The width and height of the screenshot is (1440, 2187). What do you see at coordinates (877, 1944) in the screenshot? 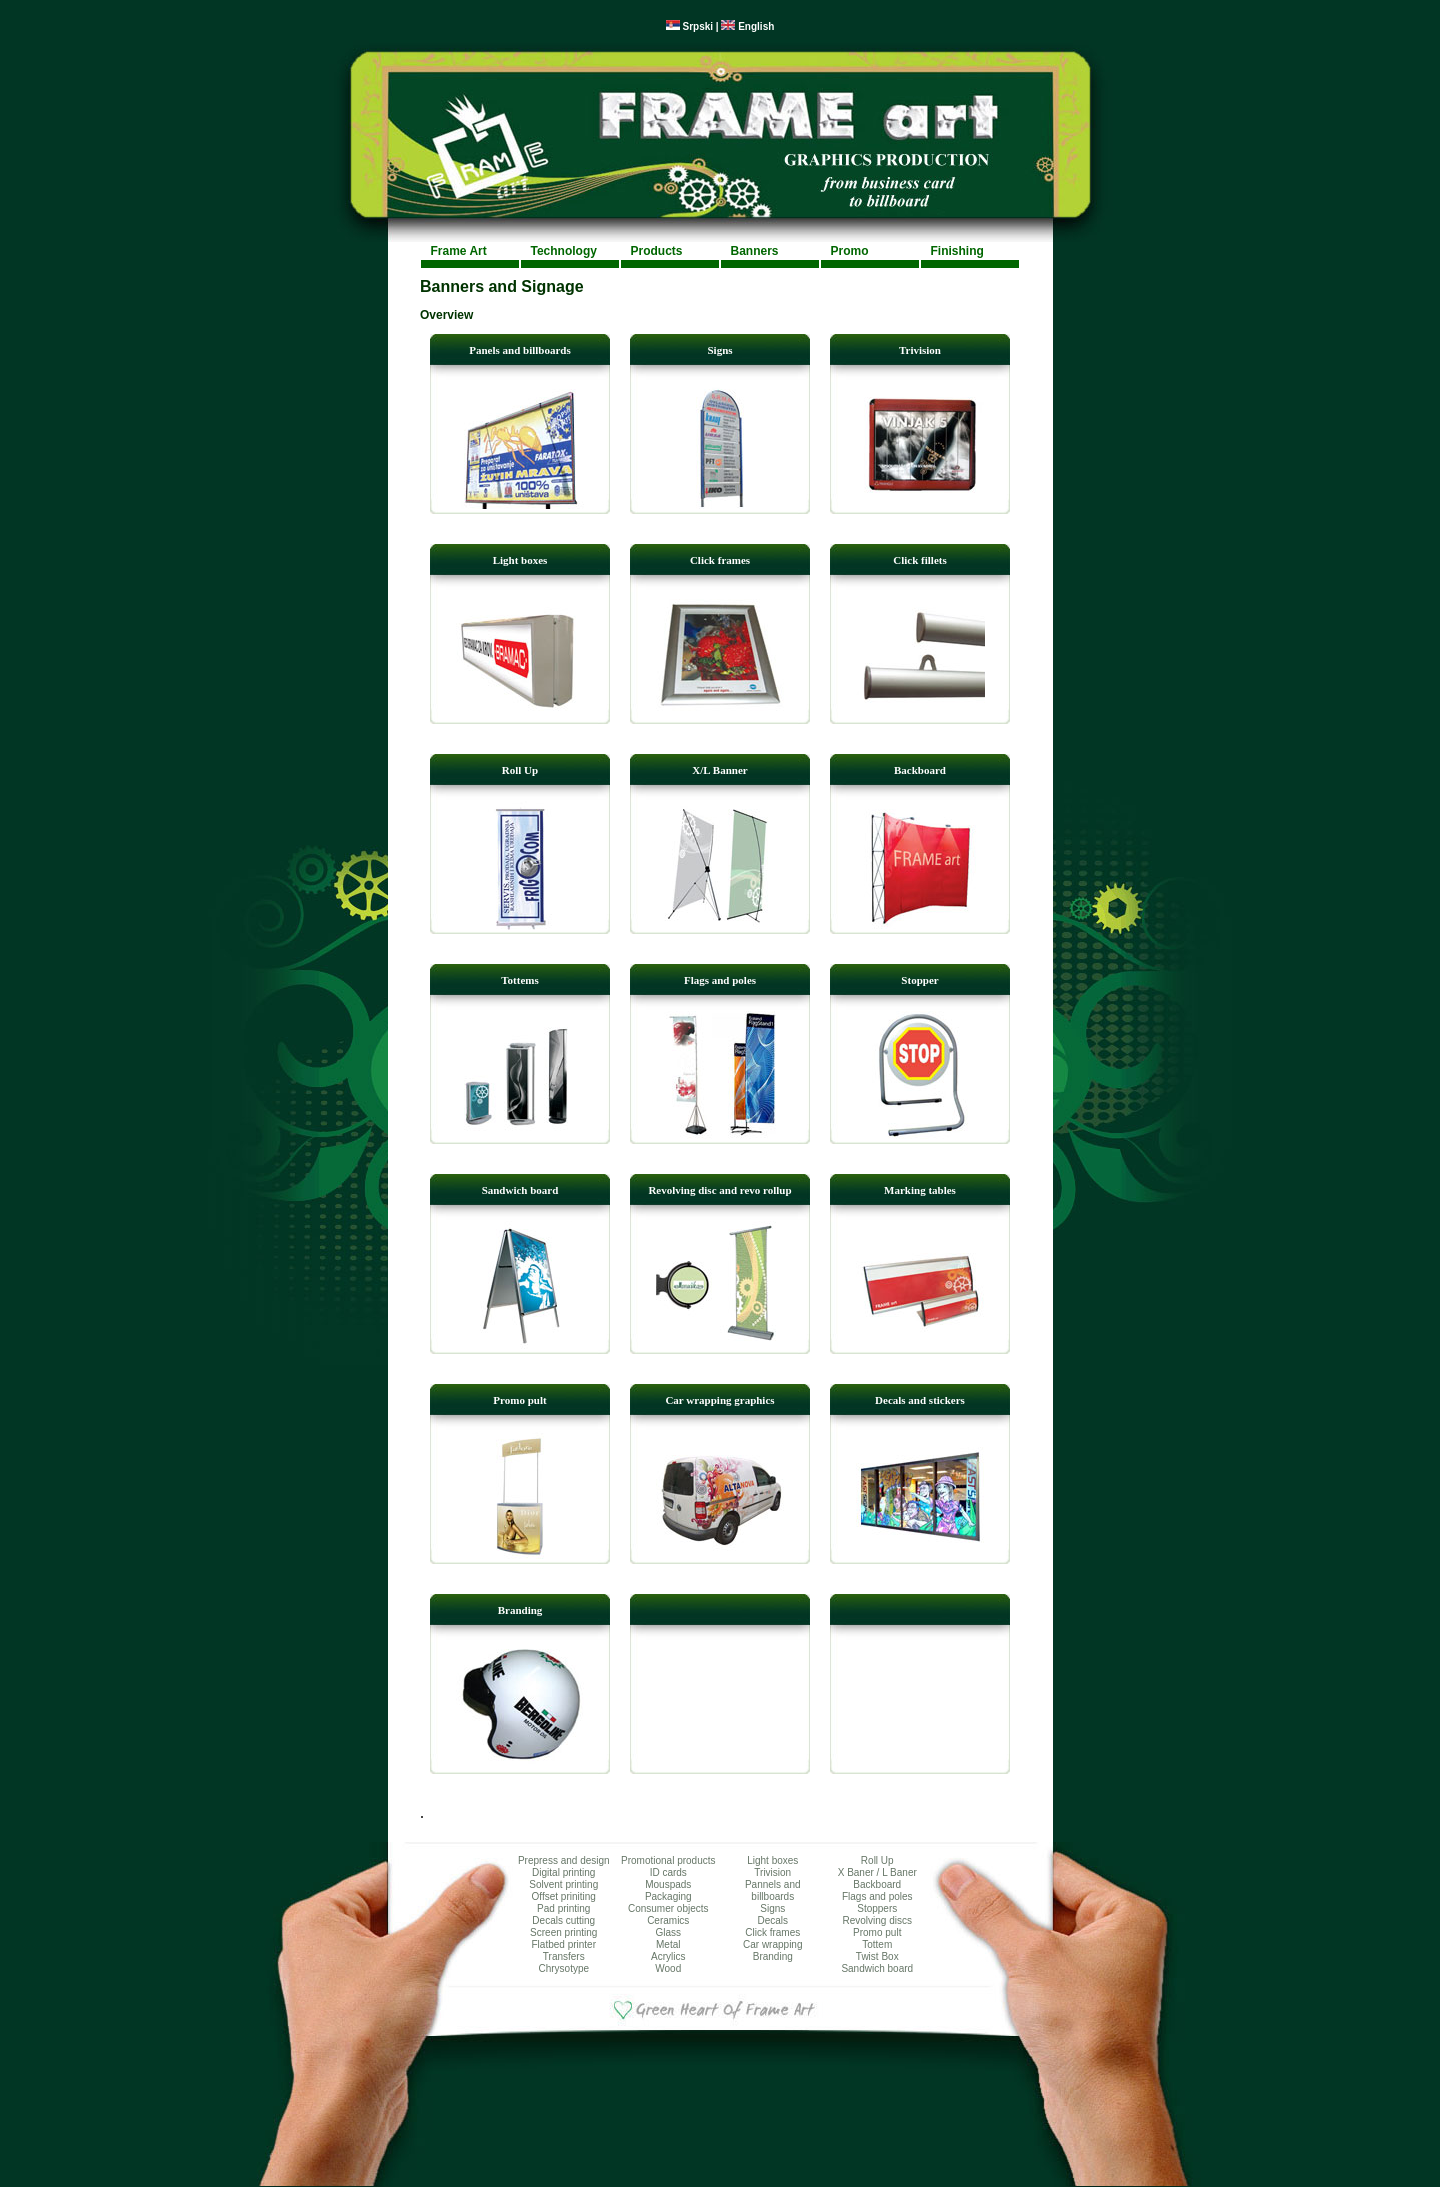
I see `Tottem` at bounding box center [877, 1944].